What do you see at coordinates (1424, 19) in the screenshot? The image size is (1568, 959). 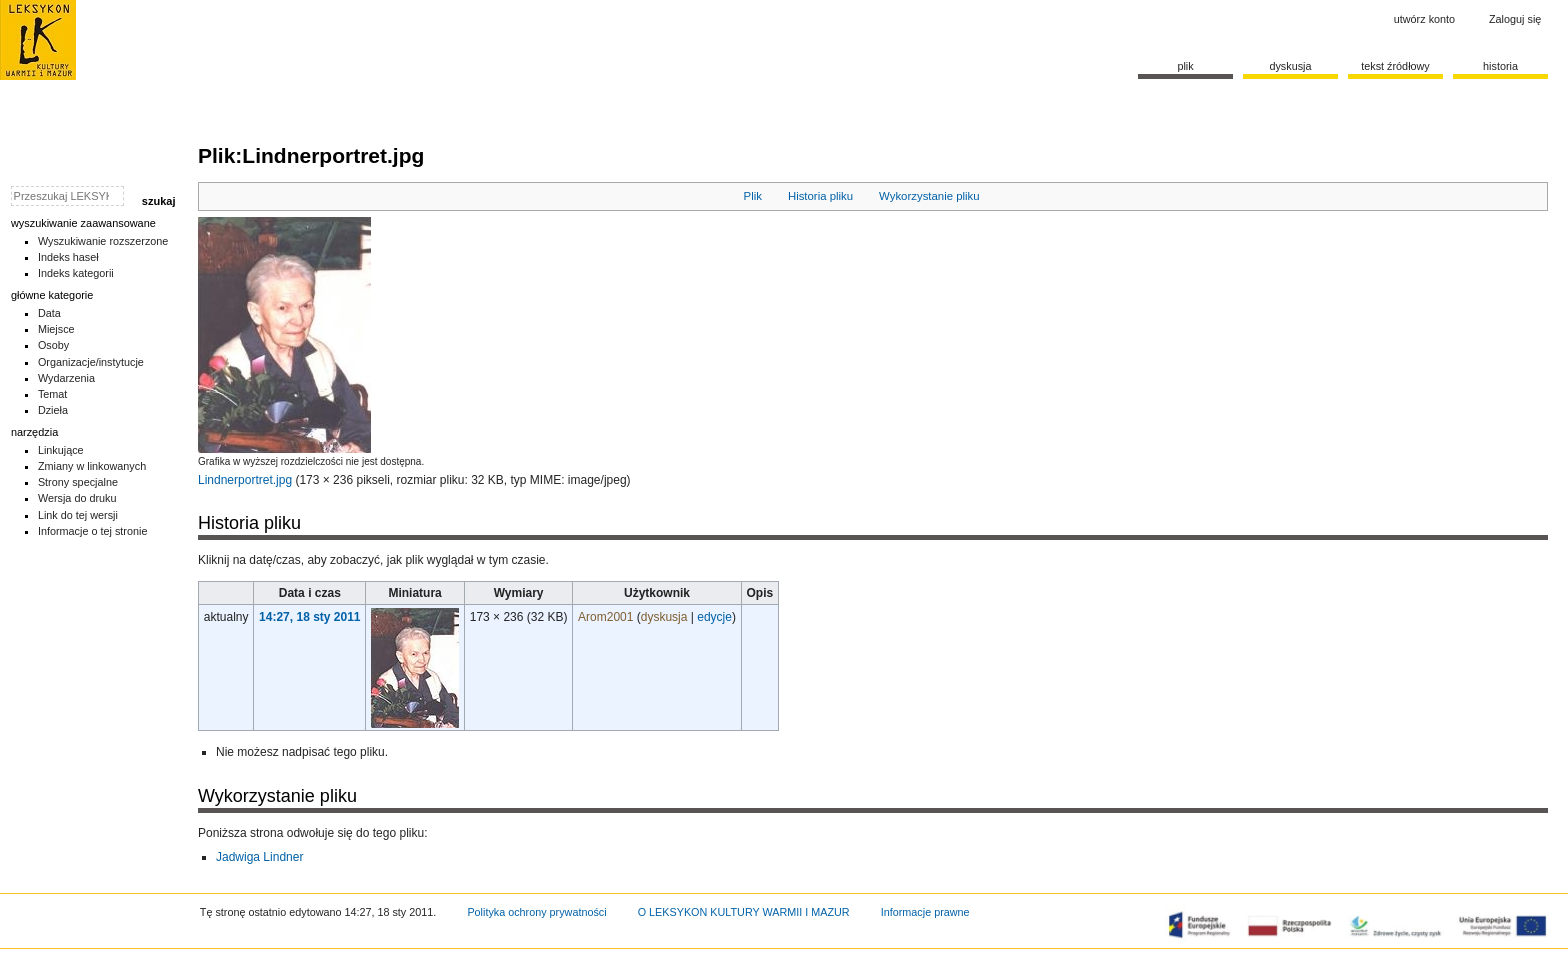 I see `Utwórz konto` at bounding box center [1424, 19].